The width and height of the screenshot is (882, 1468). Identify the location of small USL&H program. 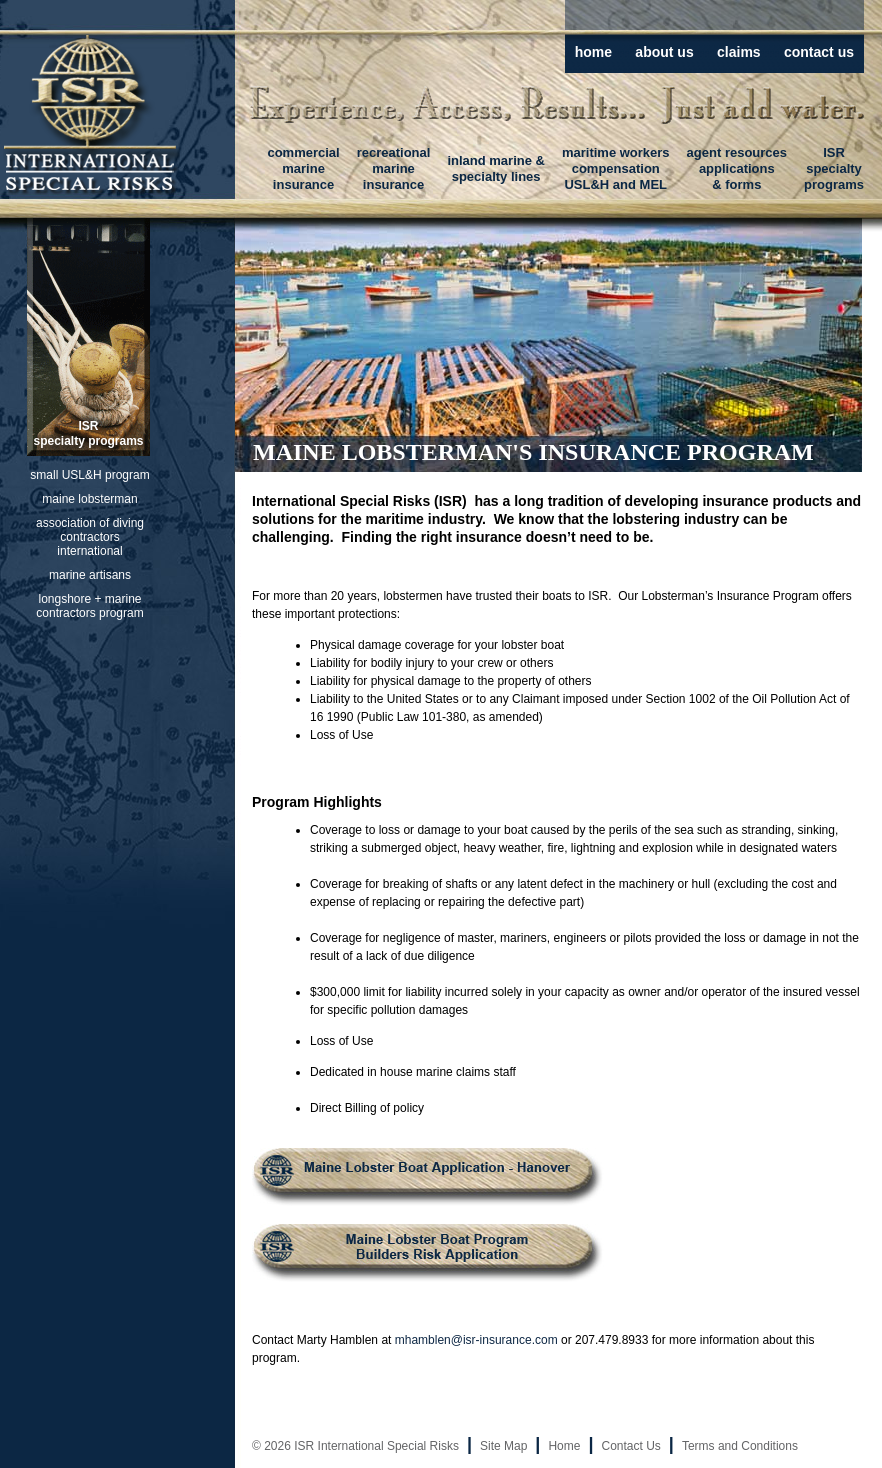
(89, 475).